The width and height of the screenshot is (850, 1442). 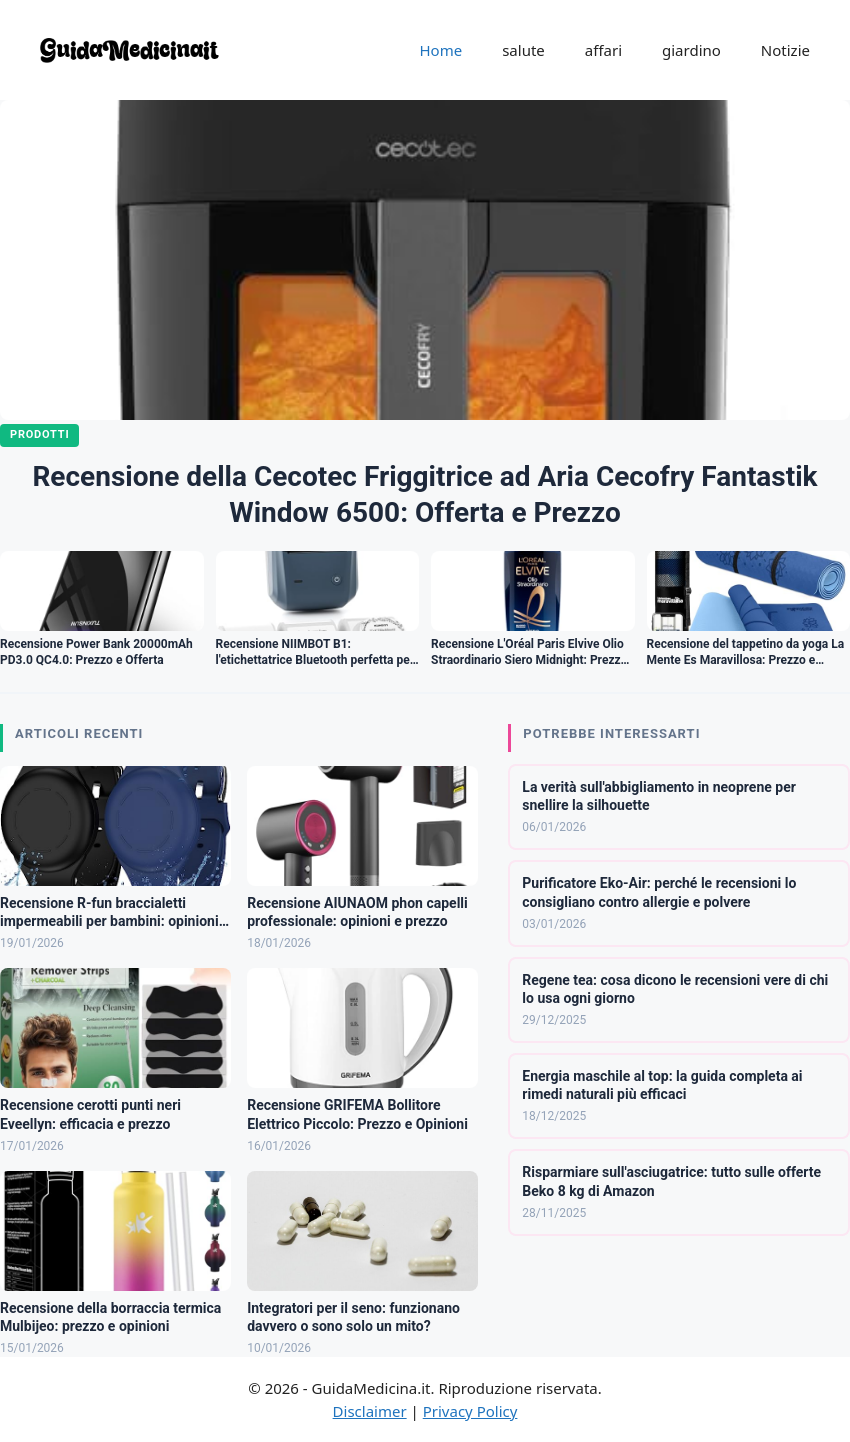 I want to click on affari, so click(x=603, y=50).